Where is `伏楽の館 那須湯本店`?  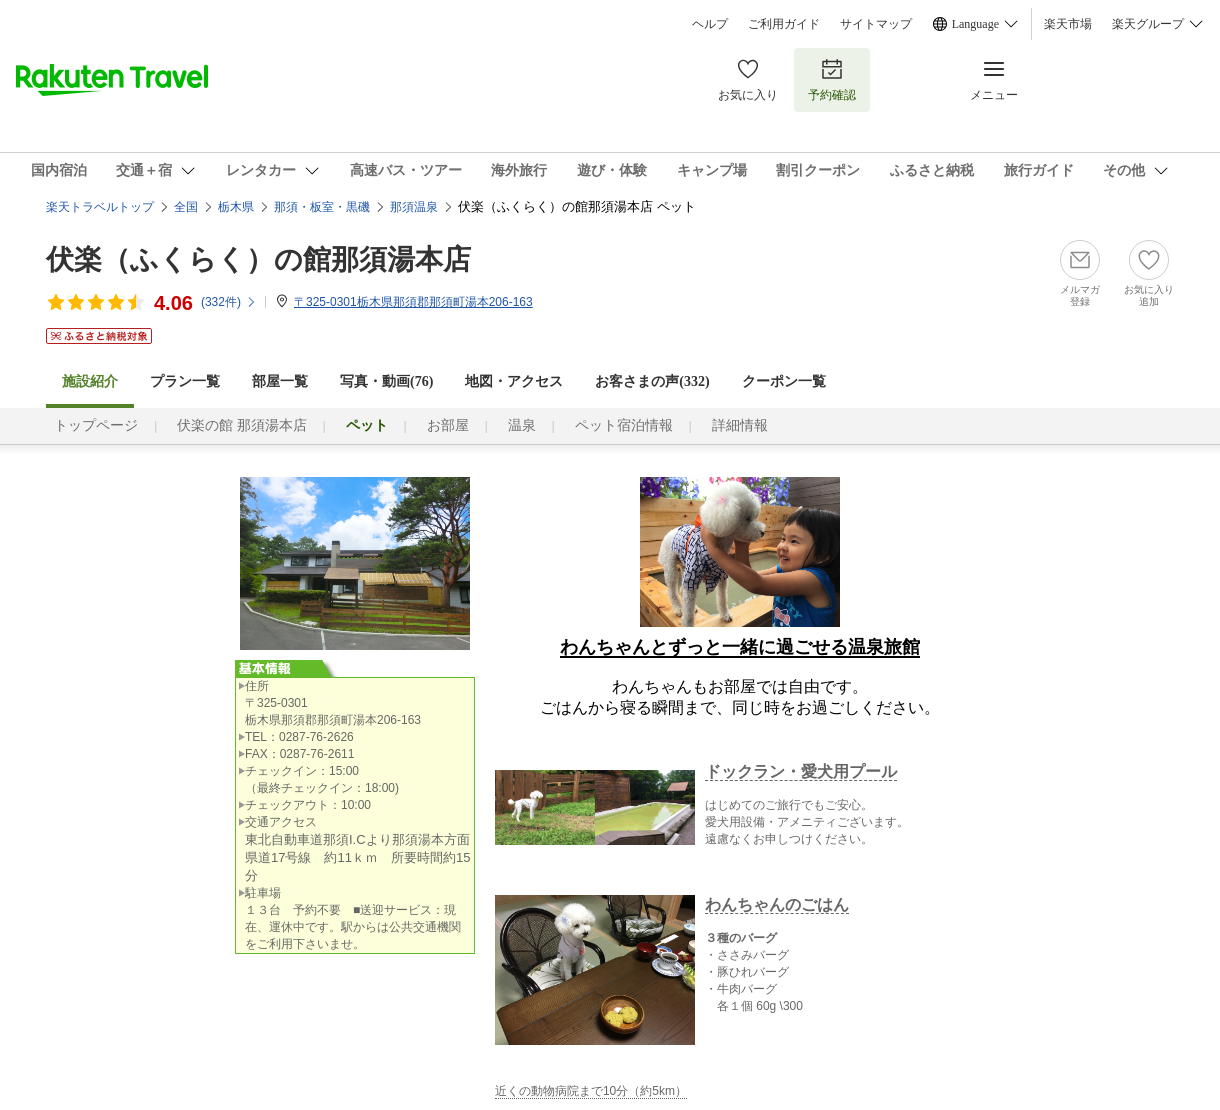 伏楽の館 那須湯本店 is located at coordinates (242, 425).